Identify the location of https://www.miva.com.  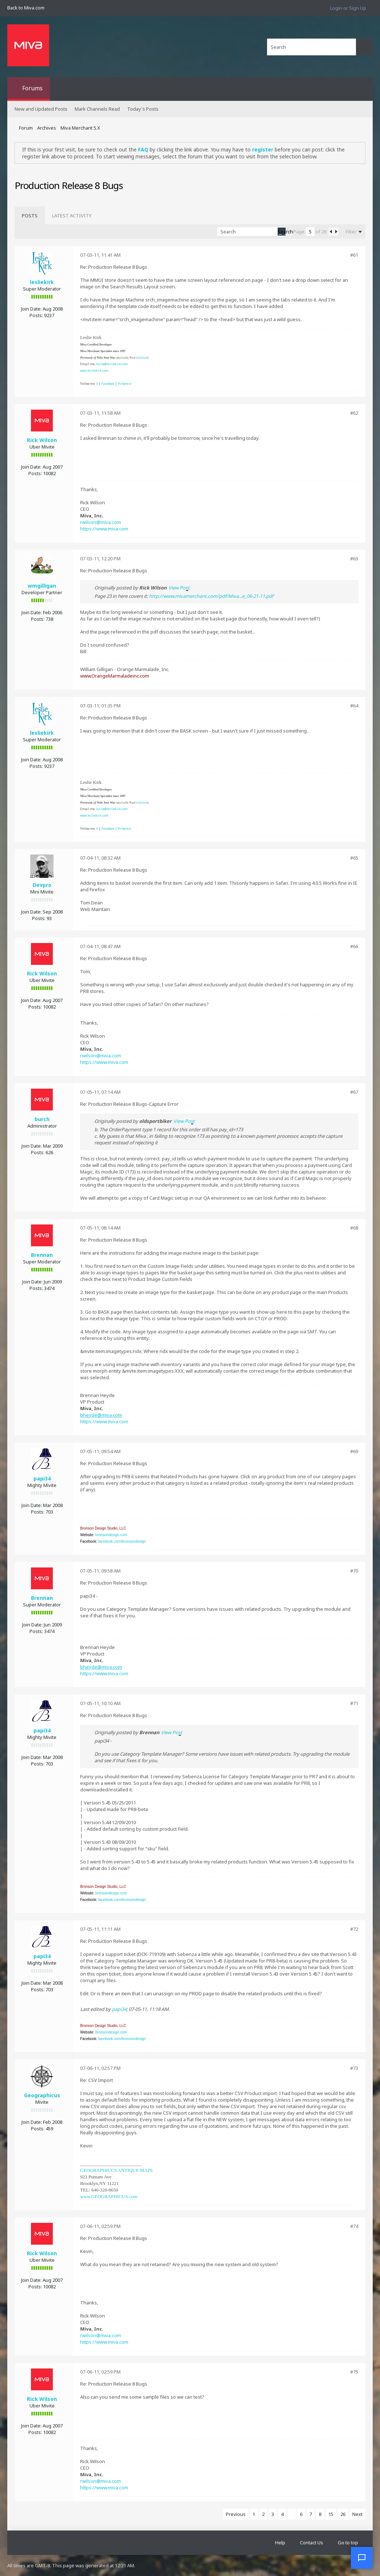
(104, 528).